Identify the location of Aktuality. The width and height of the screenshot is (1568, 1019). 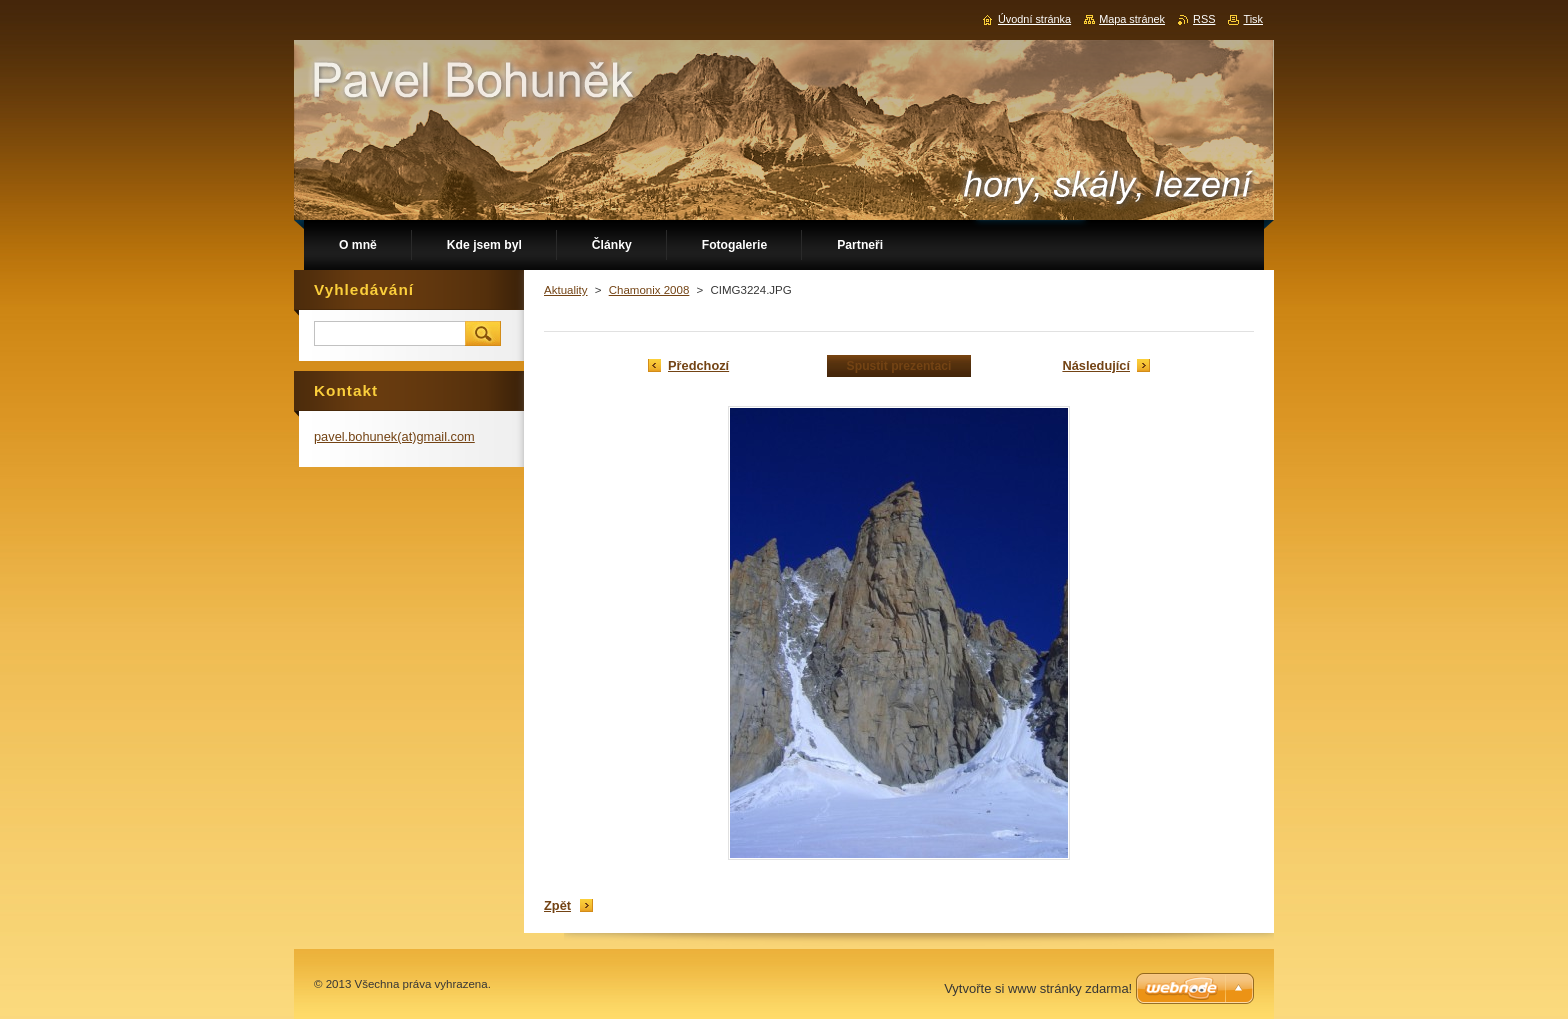
(566, 290).